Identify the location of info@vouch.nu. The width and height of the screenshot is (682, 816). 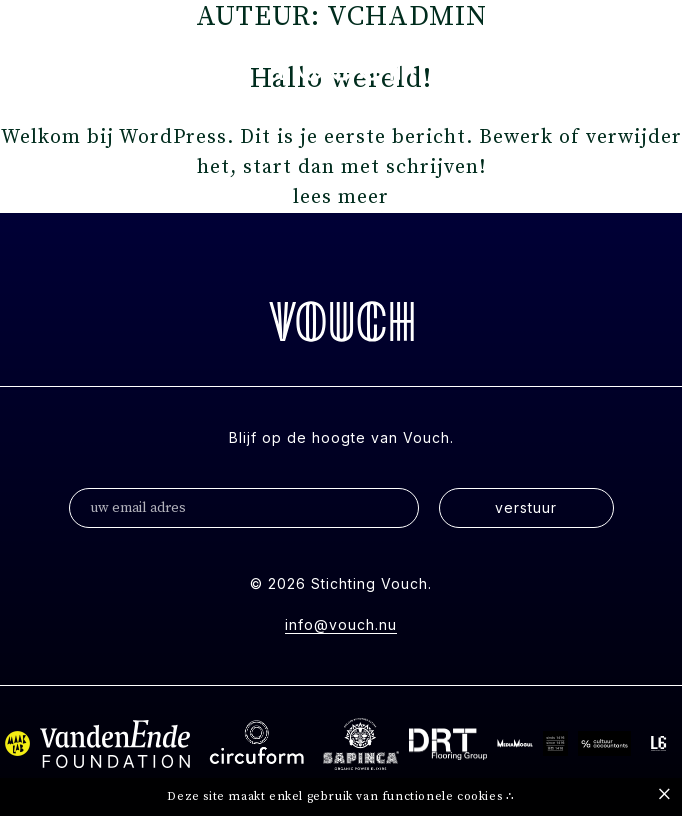
(341, 624).